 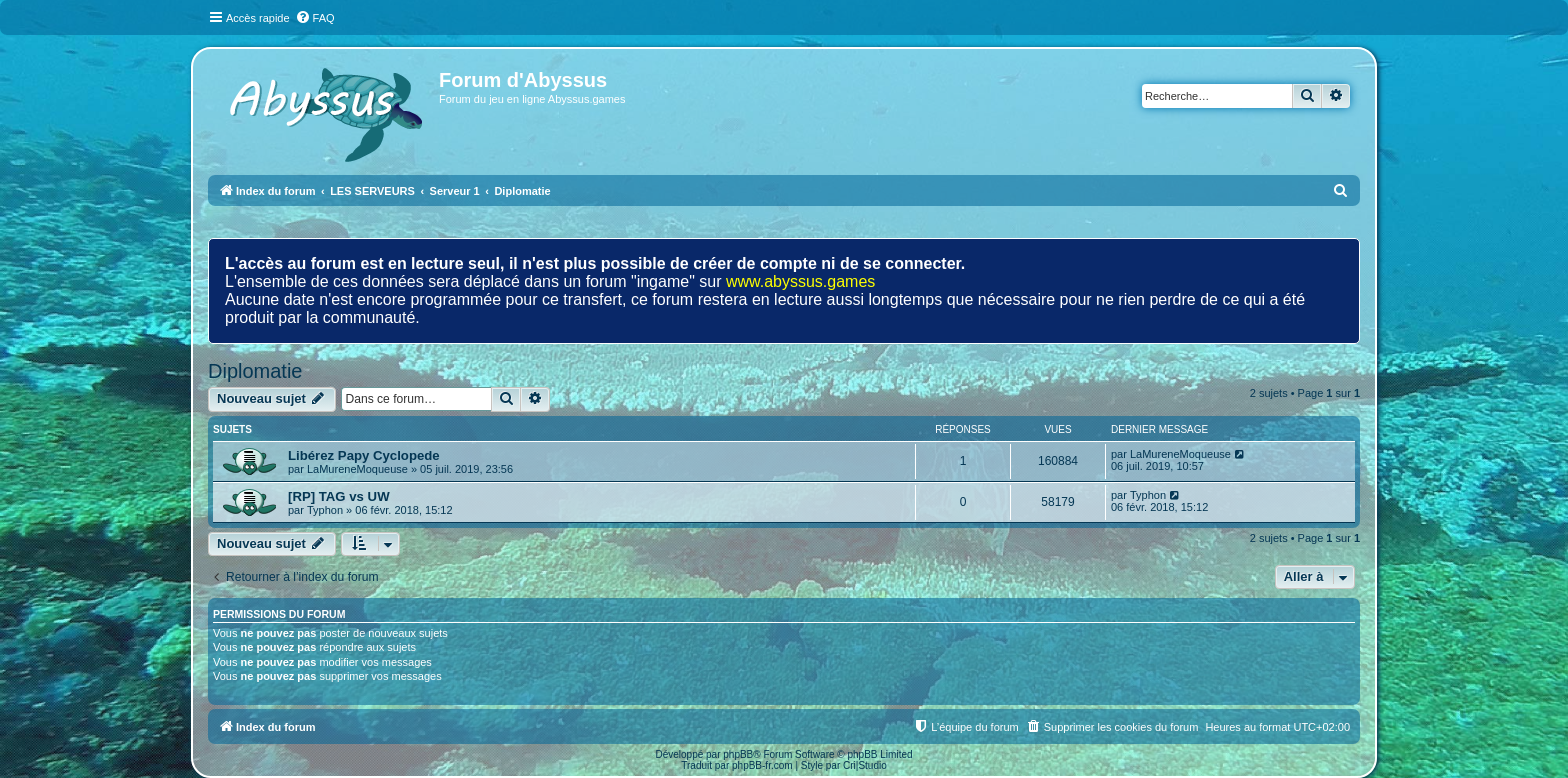 What do you see at coordinates (255, 371) in the screenshot?
I see `Diplomatie` at bounding box center [255, 371].